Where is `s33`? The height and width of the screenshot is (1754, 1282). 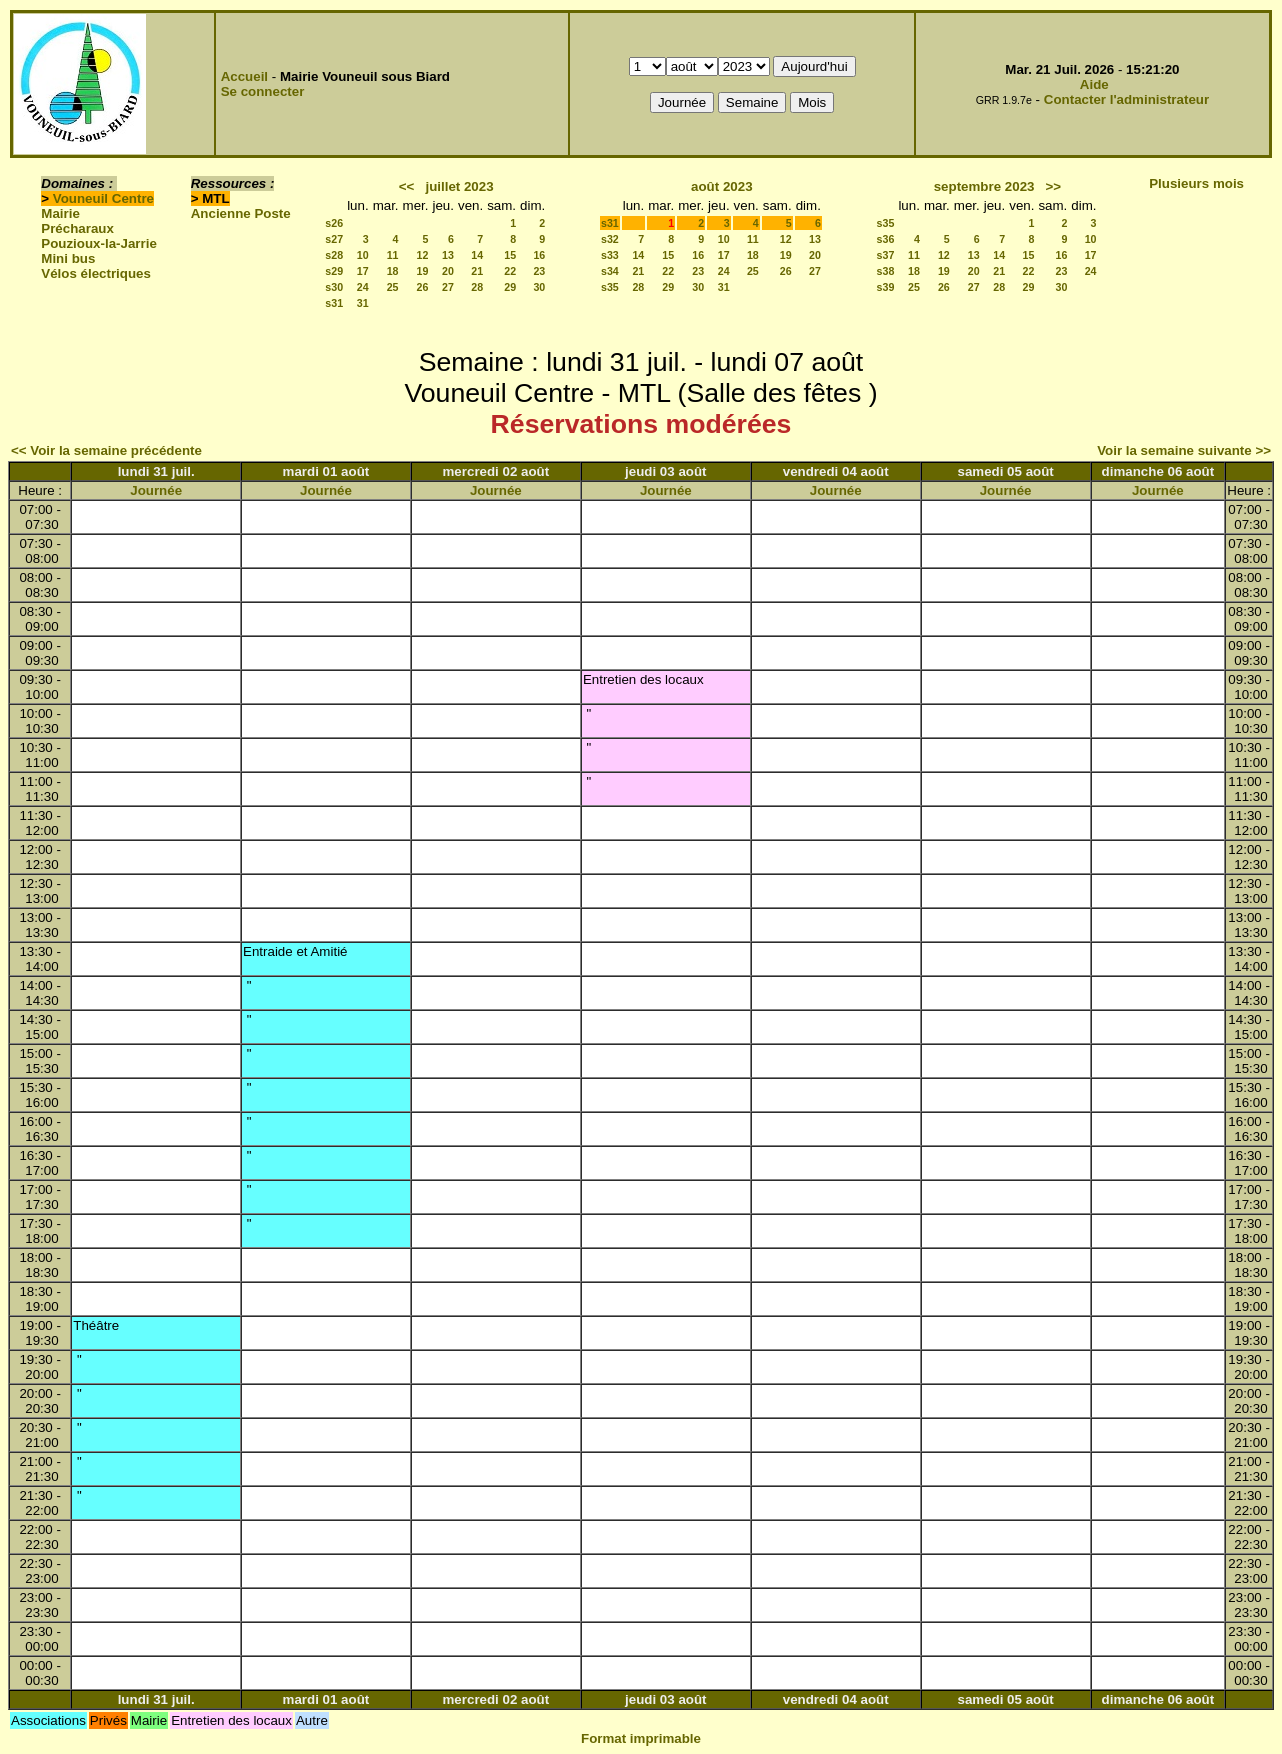 s33 is located at coordinates (610, 255).